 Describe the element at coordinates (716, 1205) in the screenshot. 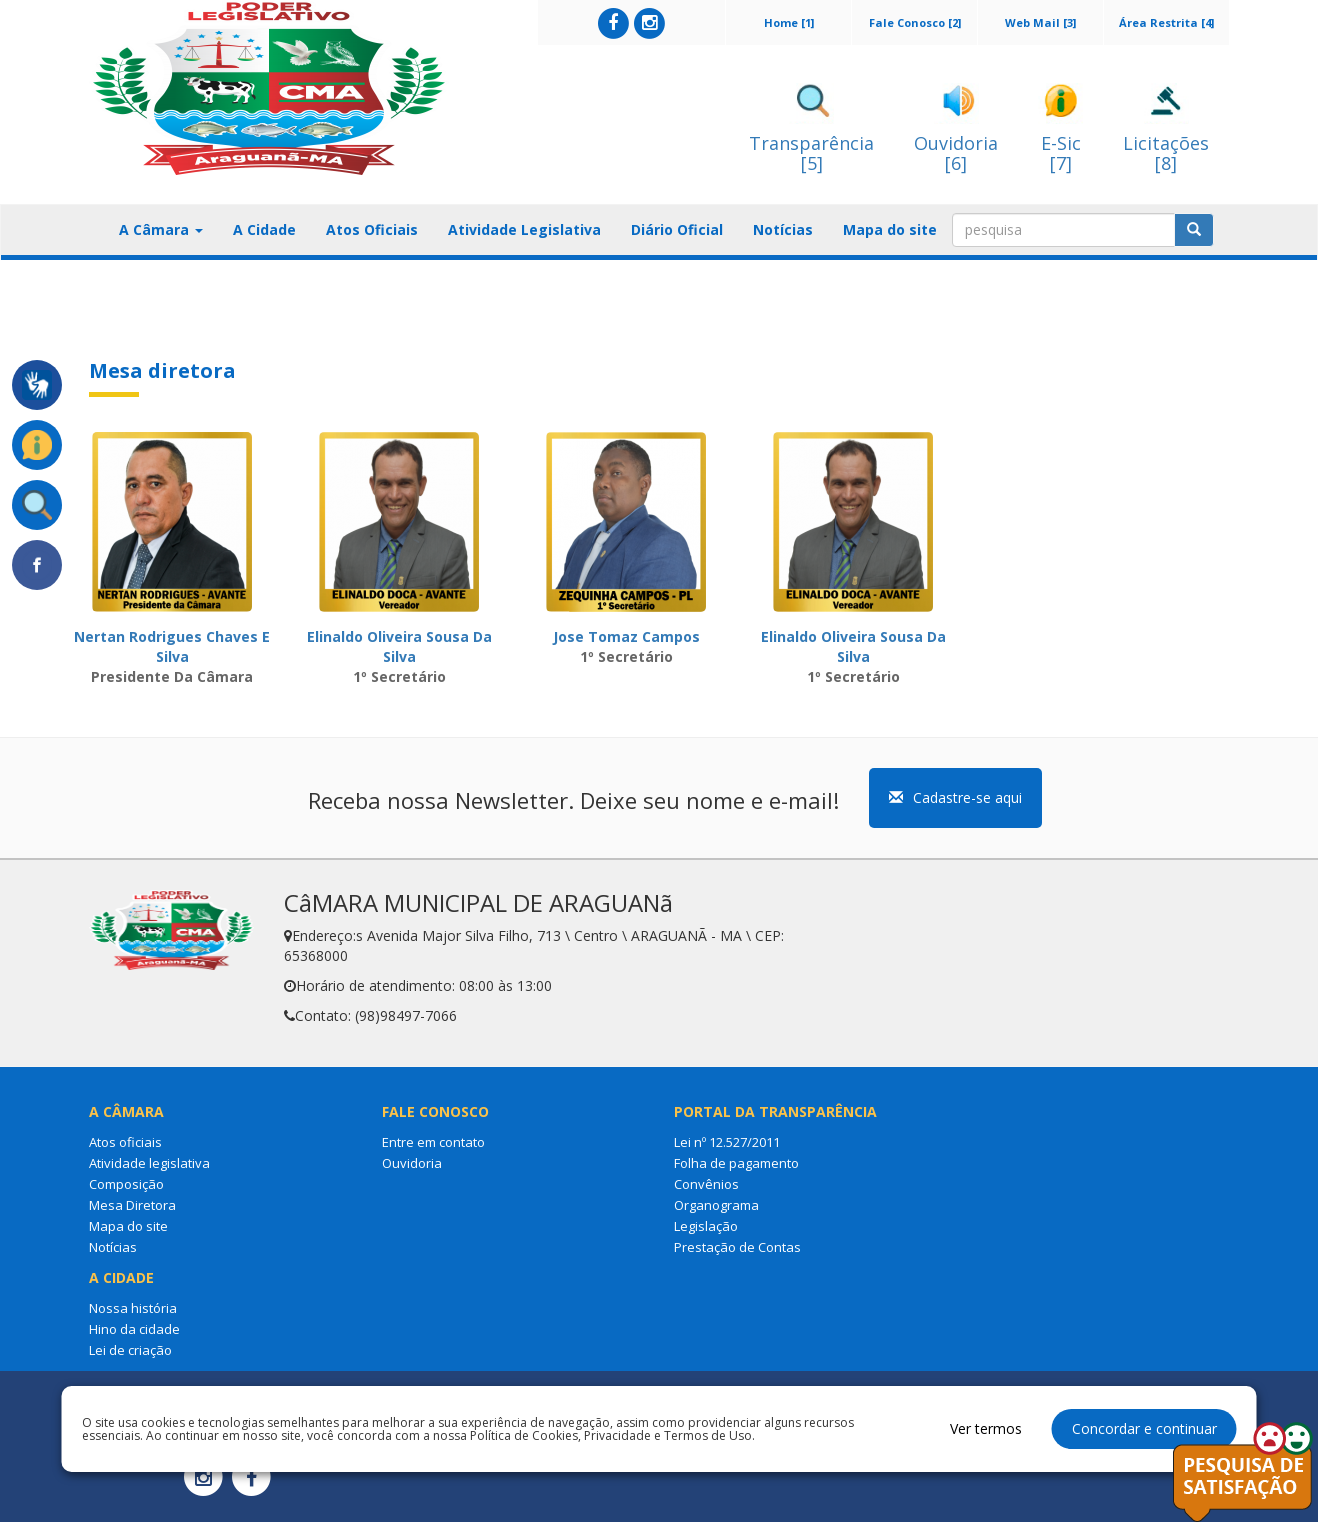

I see `Organograma` at that location.